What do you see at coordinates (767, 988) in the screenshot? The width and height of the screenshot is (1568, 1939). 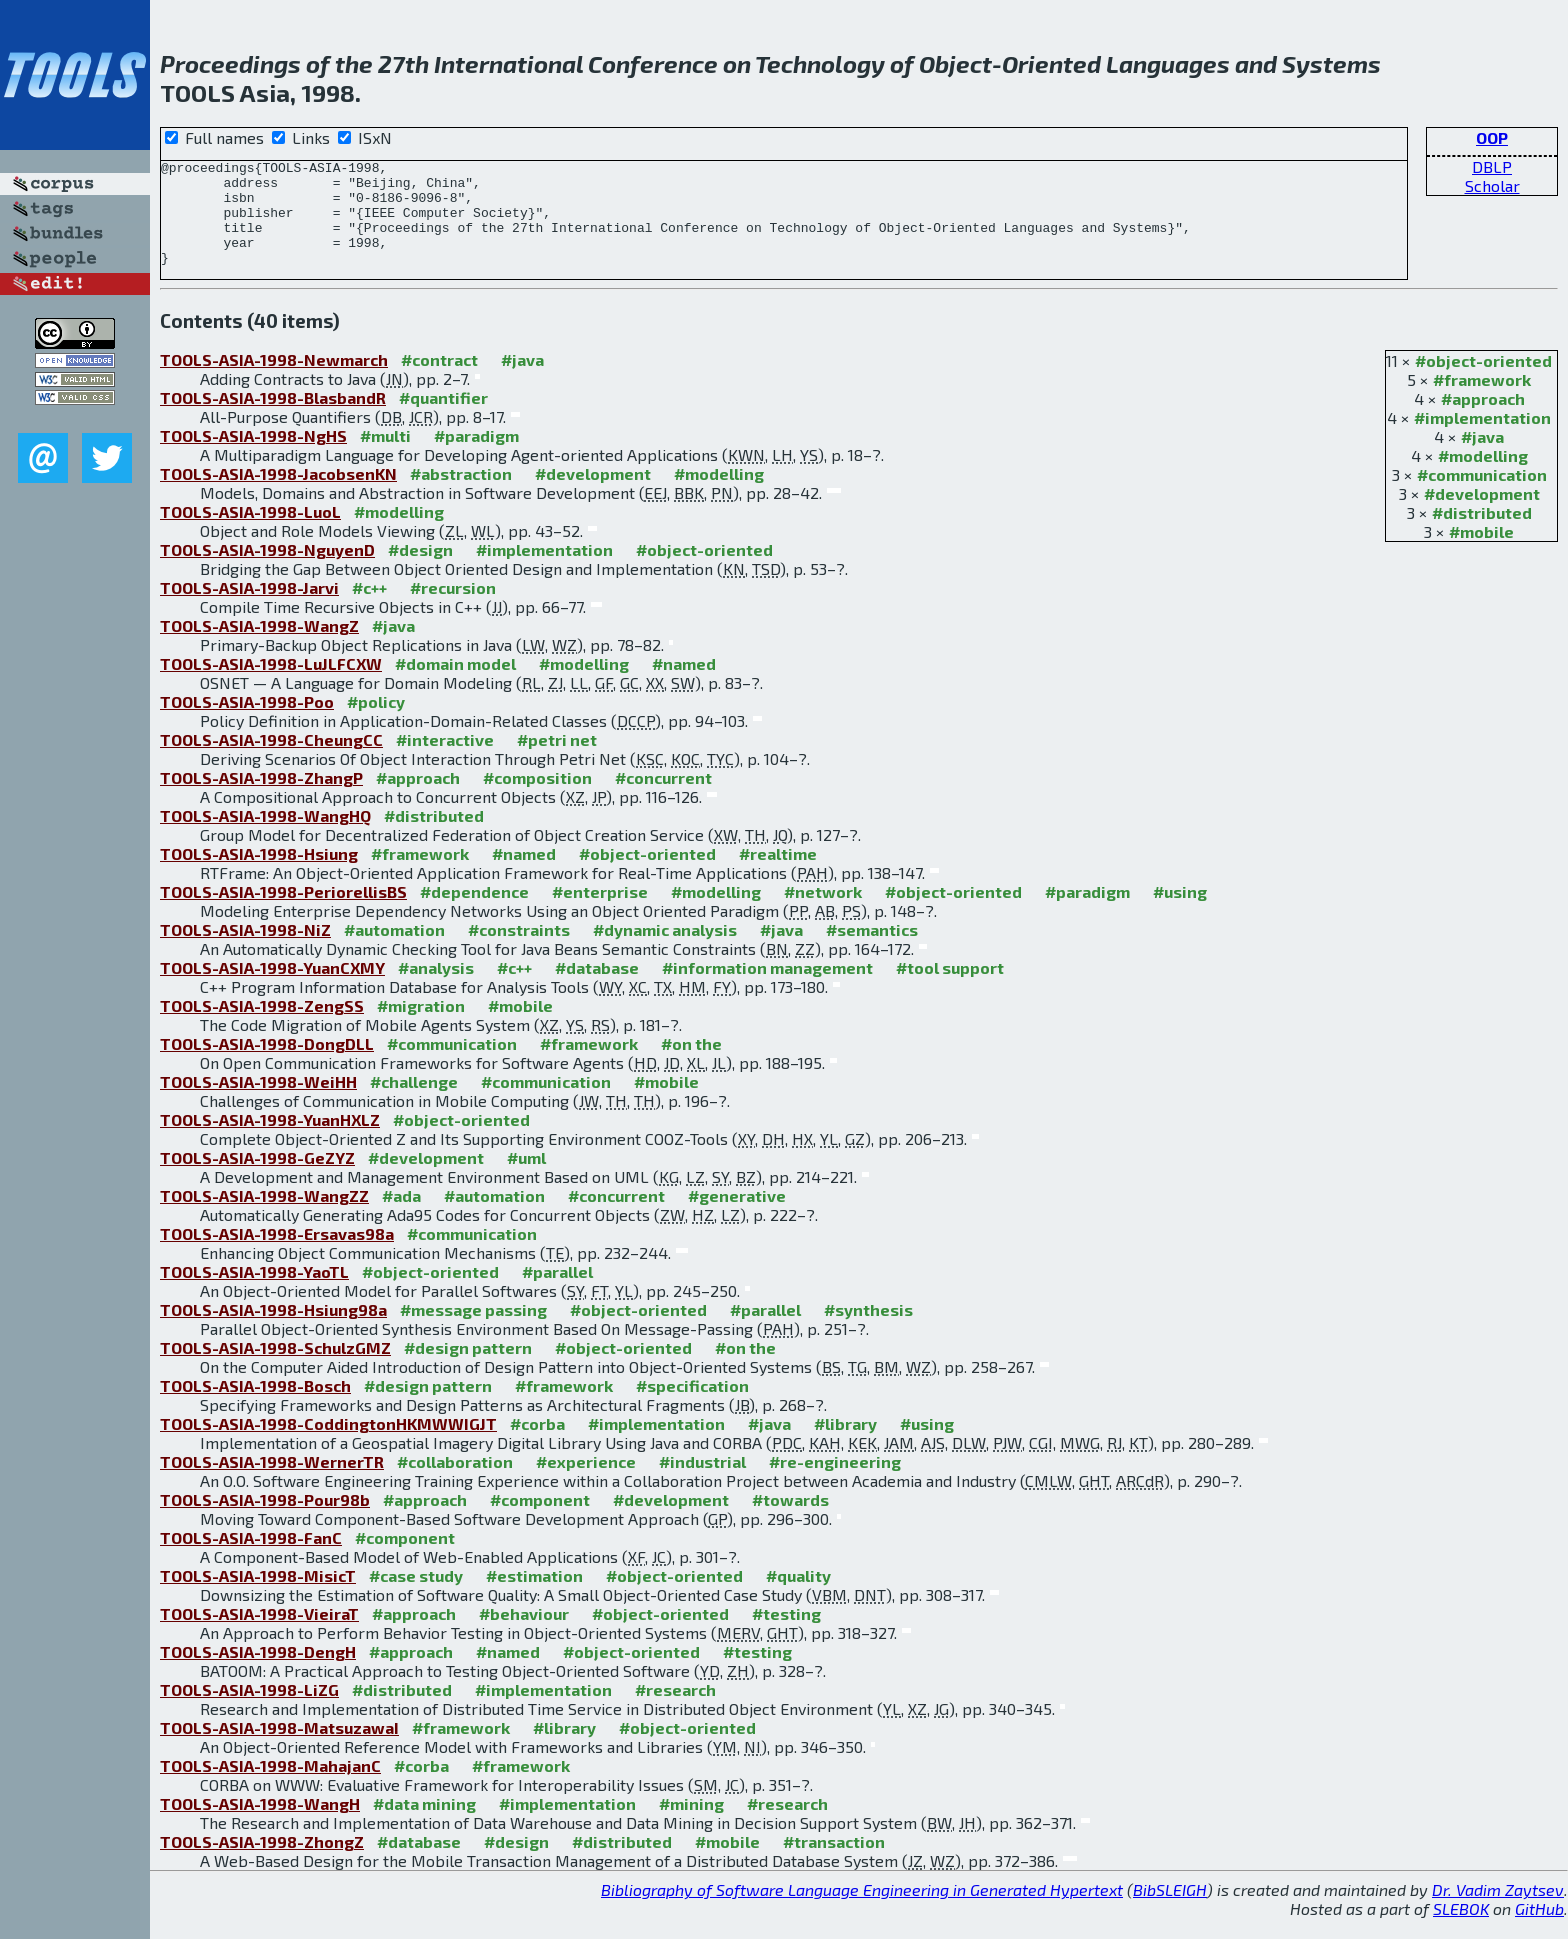 I see `#information management` at bounding box center [767, 988].